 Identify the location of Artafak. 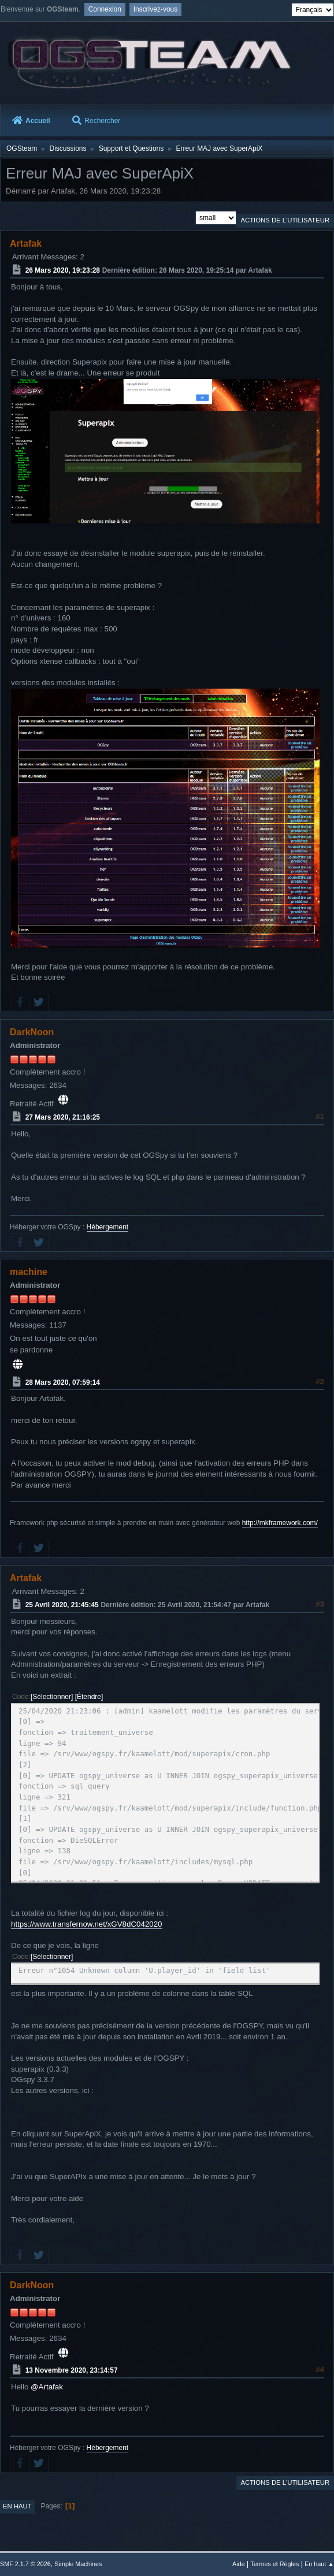
(26, 243).